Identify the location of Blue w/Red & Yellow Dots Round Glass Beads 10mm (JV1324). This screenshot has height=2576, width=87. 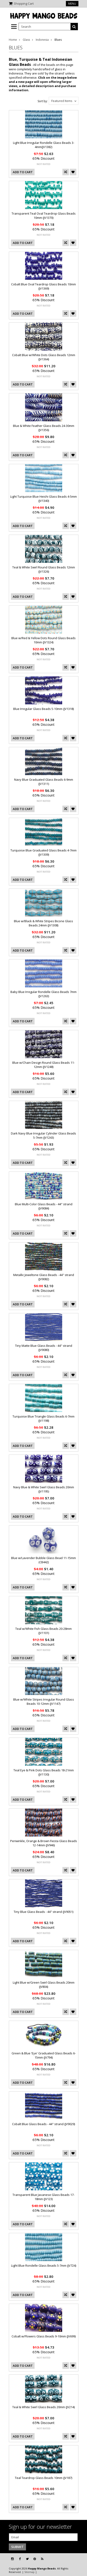
(43, 640).